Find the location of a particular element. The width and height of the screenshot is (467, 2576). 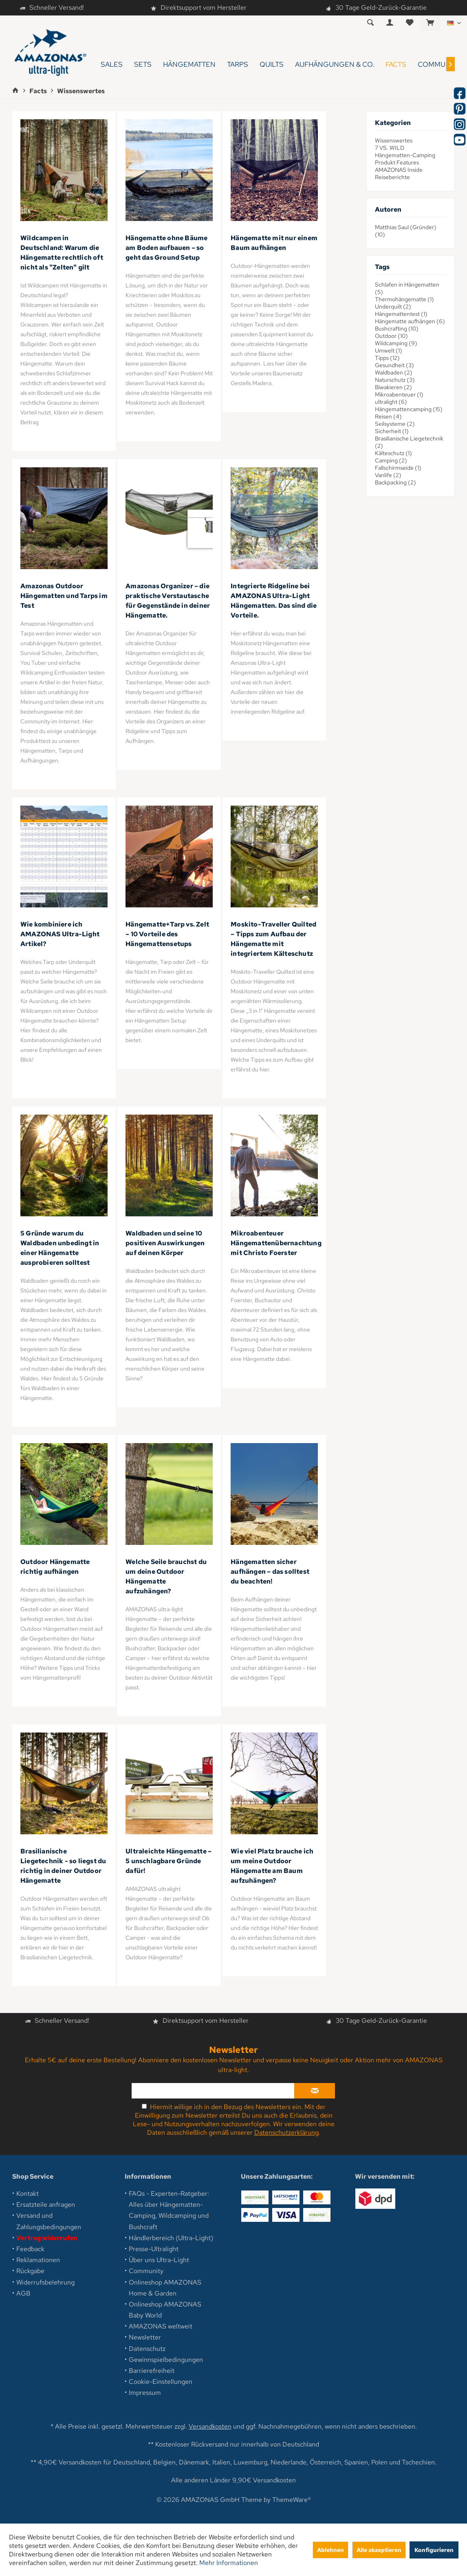

Impressum is located at coordinates (145, 2392).